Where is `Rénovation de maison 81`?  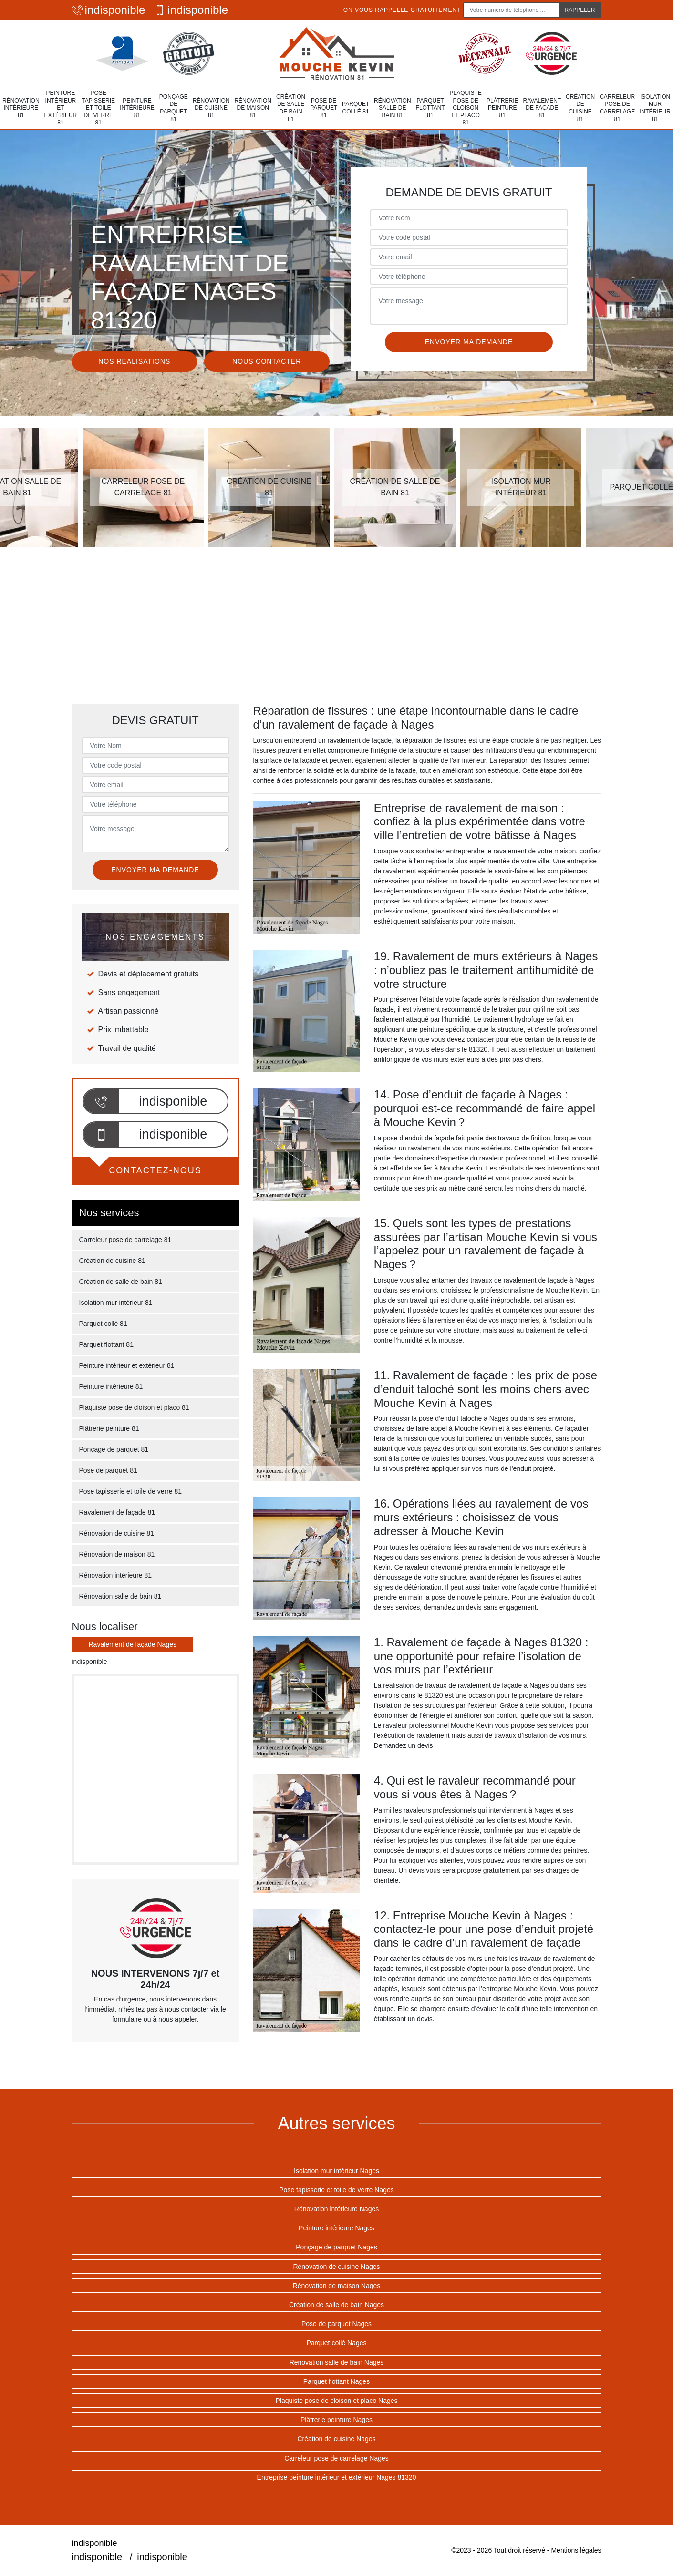 Rénovation de maison 81 is located at coordinates (252, 108).